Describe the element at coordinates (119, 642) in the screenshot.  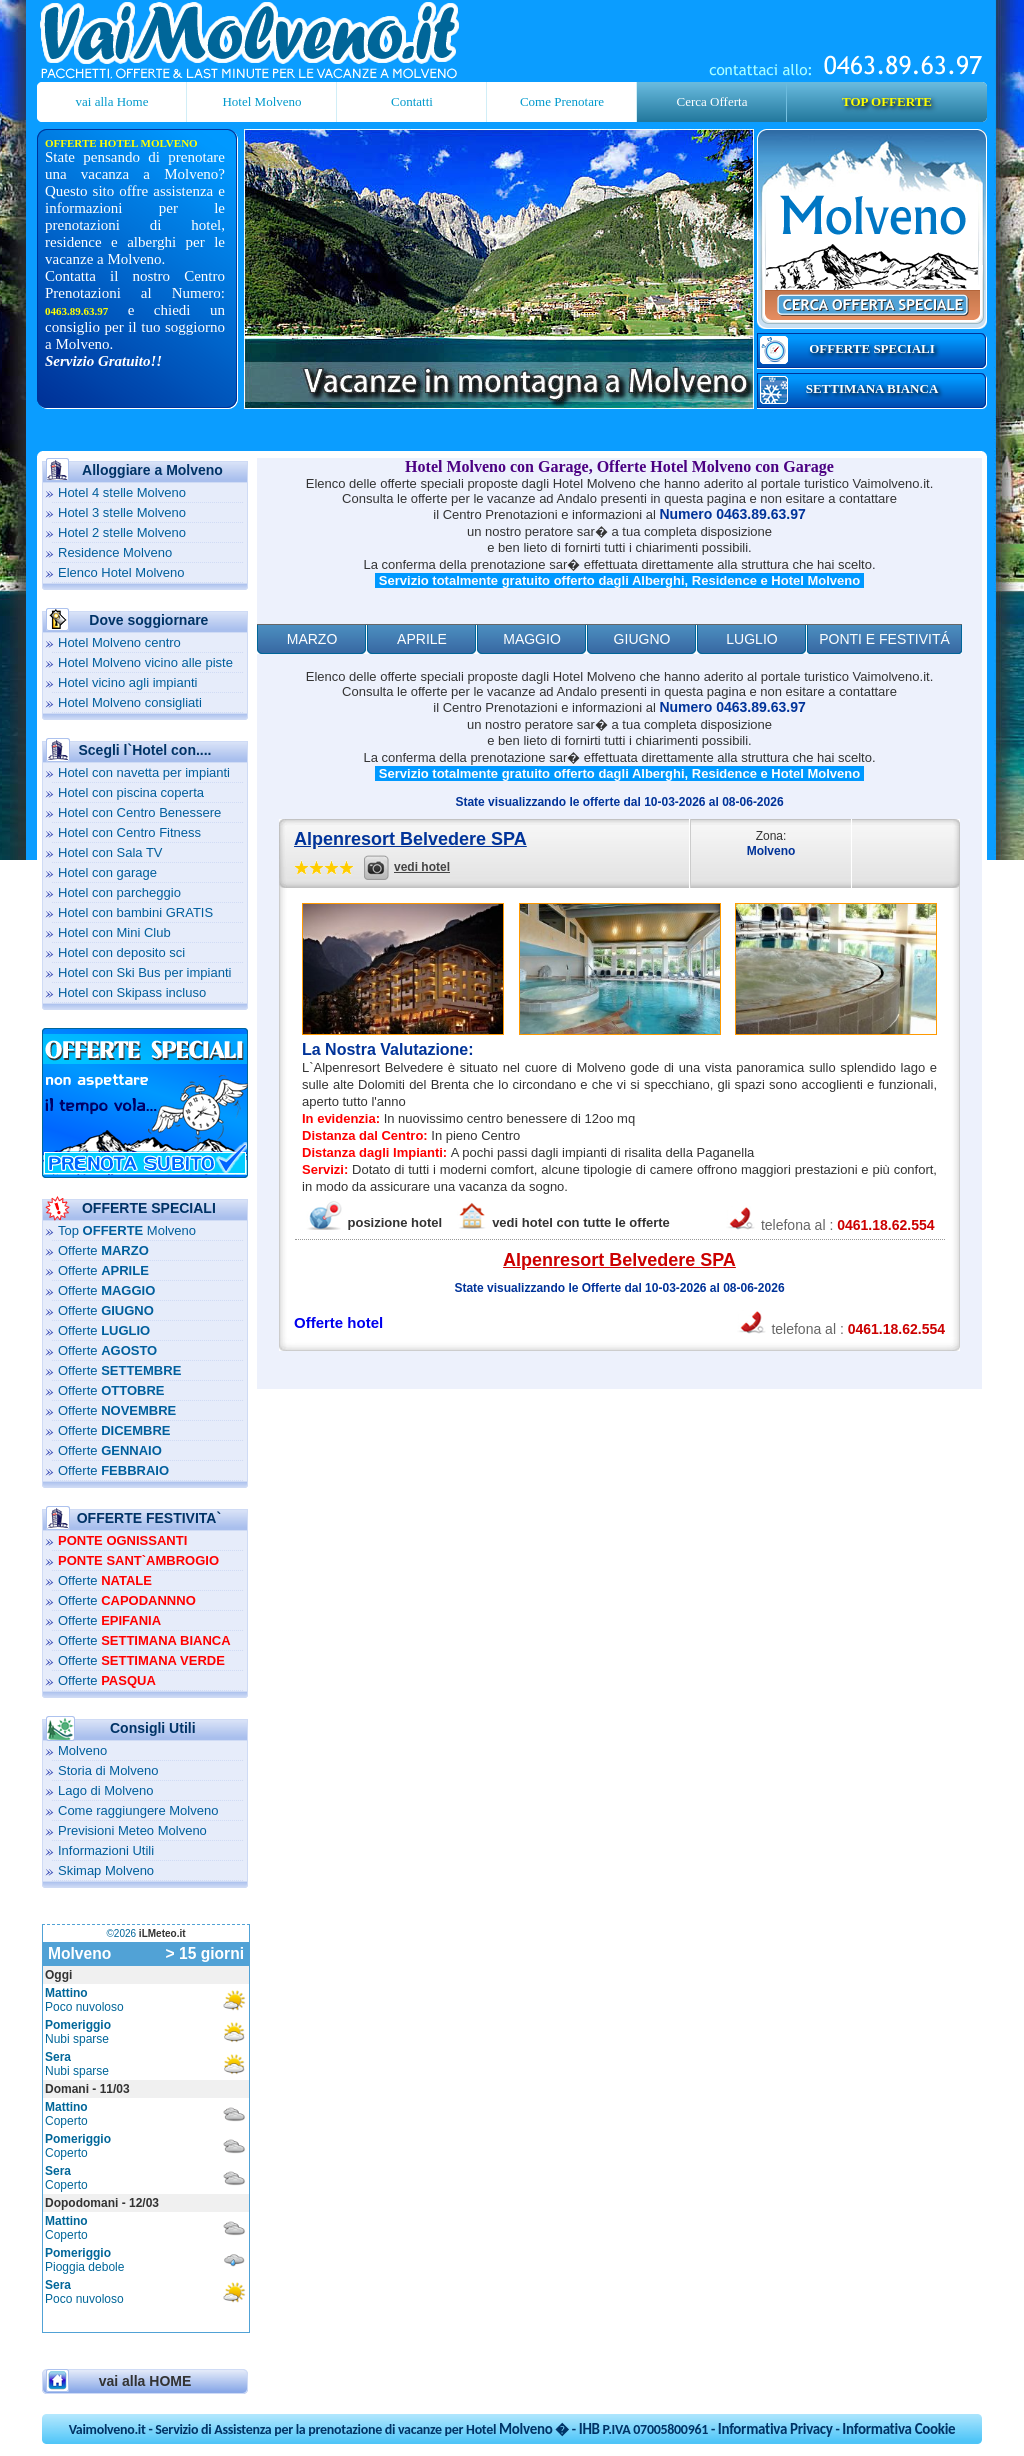
I see `Hotel Molveno centro` at that location.